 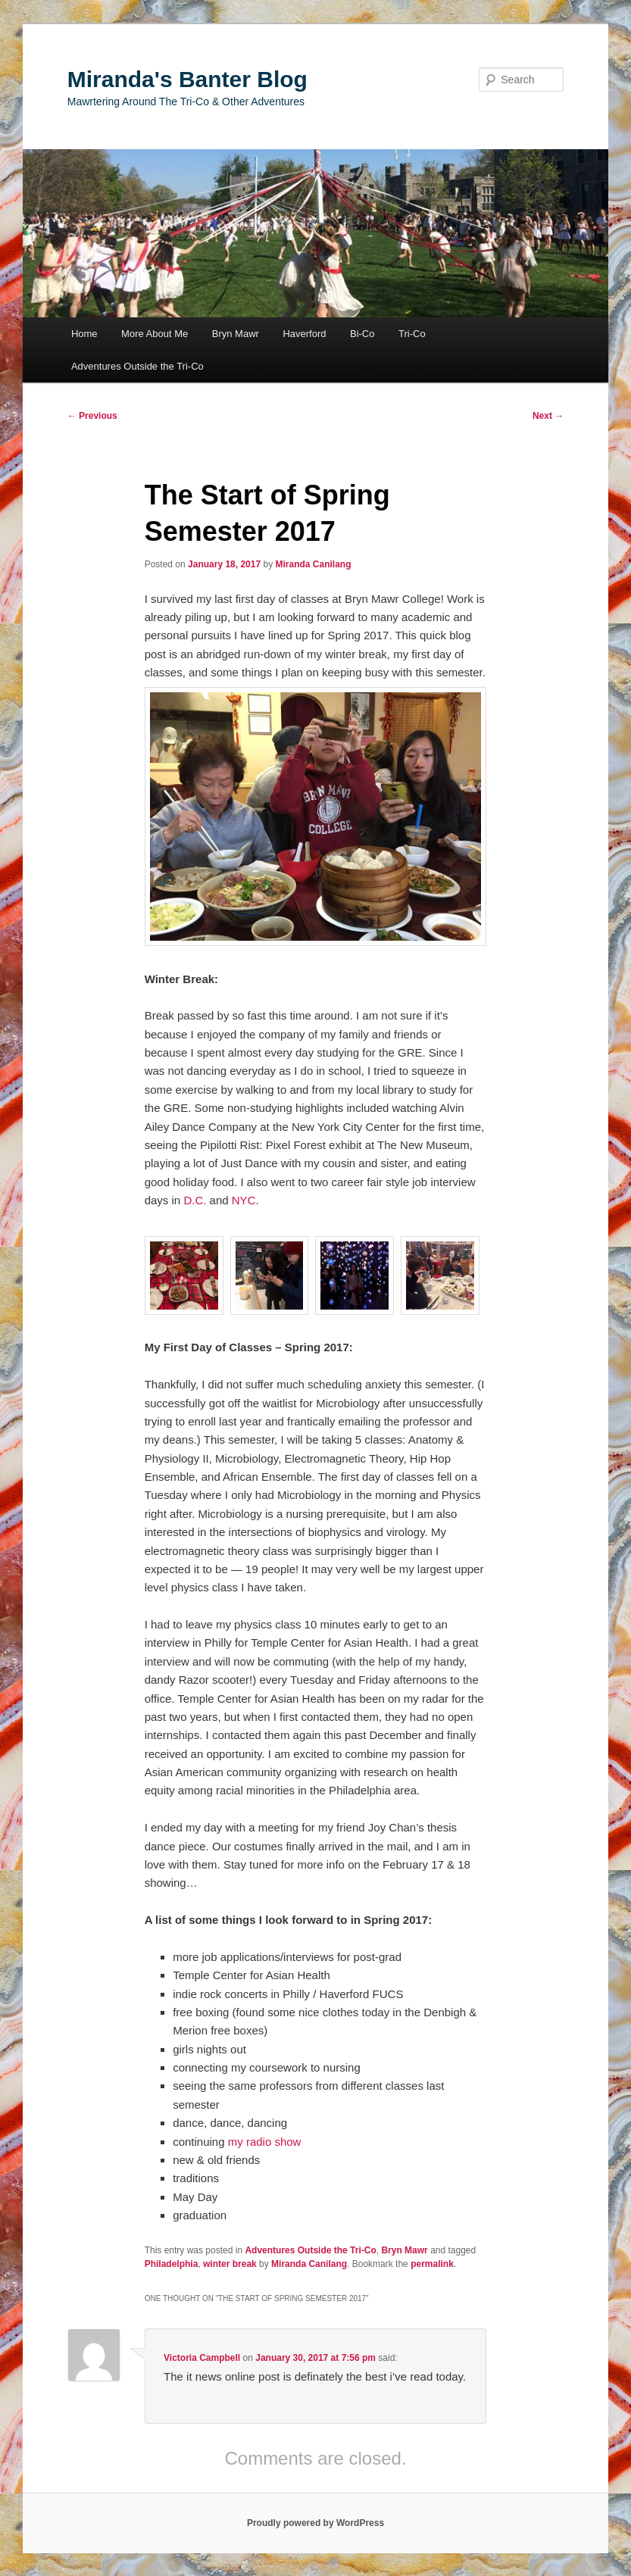 What do you see at coordinates (92, 416) in the screenshot?
I see `Previous` at bounding box center [92, 416].